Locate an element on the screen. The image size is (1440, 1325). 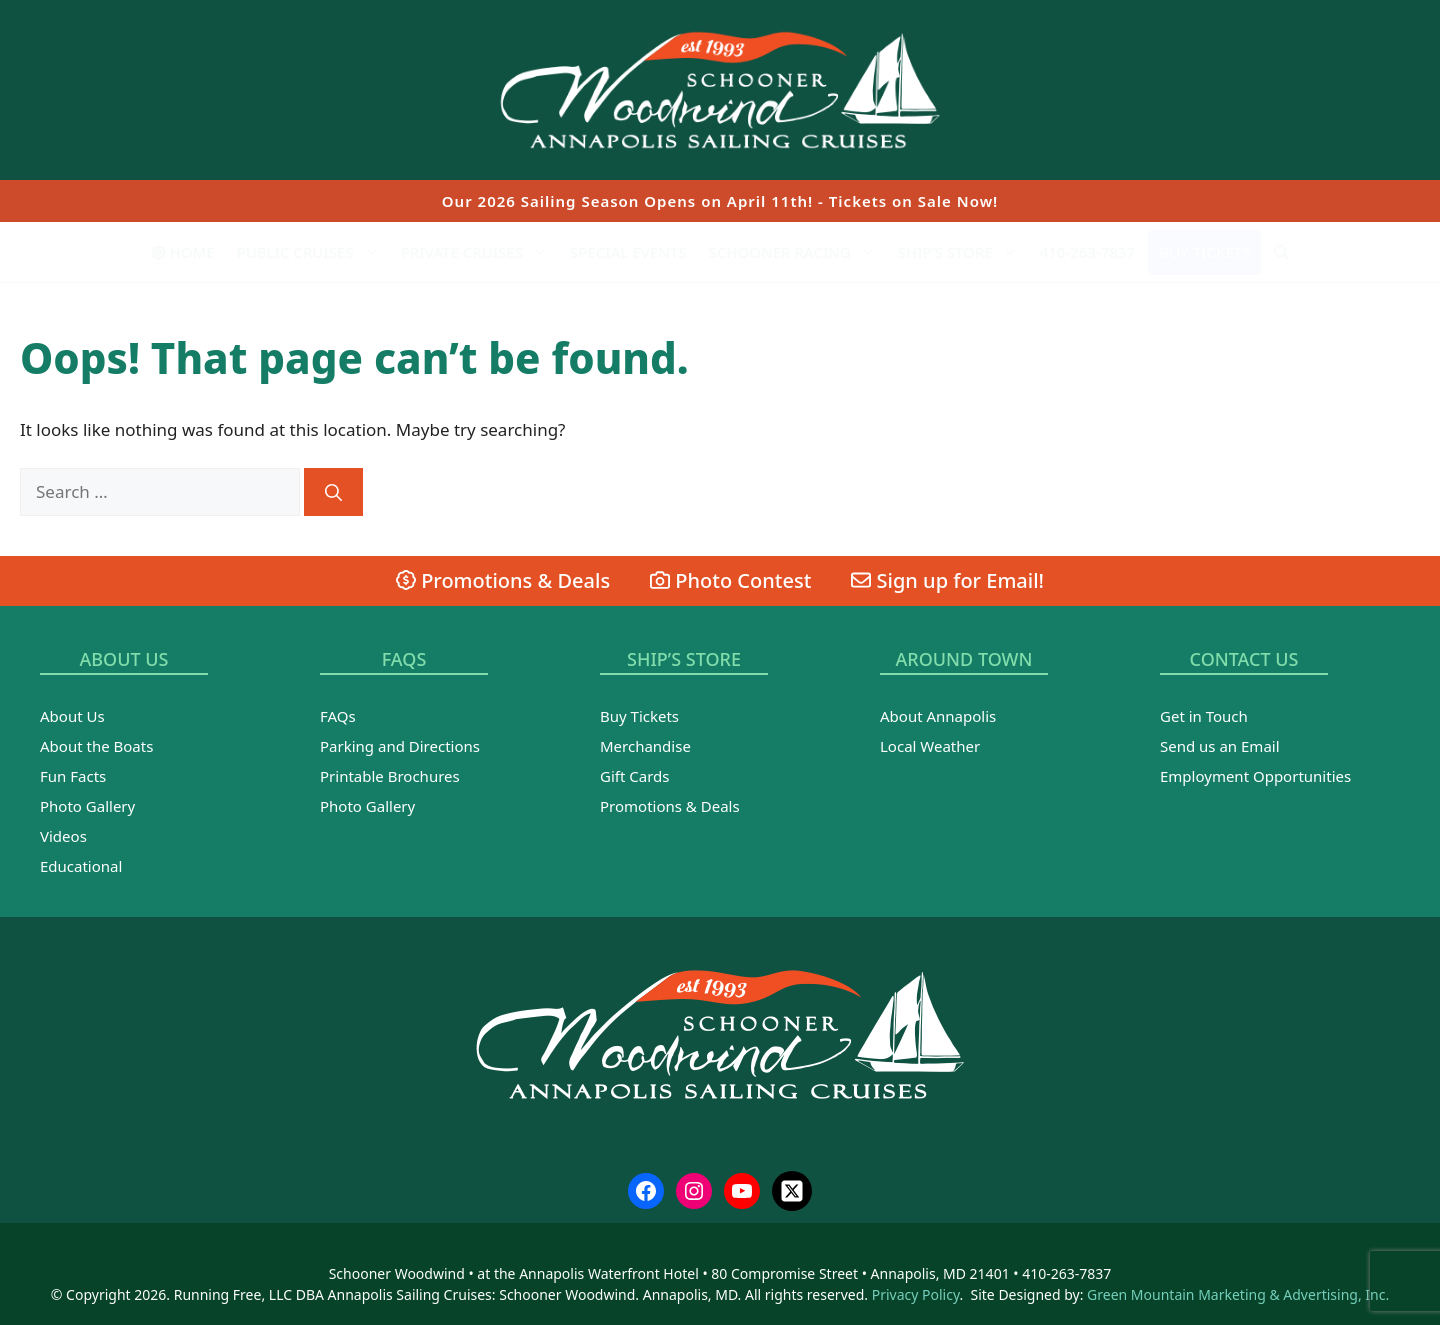
Ship’s Store is located at coordinates (963, 252).